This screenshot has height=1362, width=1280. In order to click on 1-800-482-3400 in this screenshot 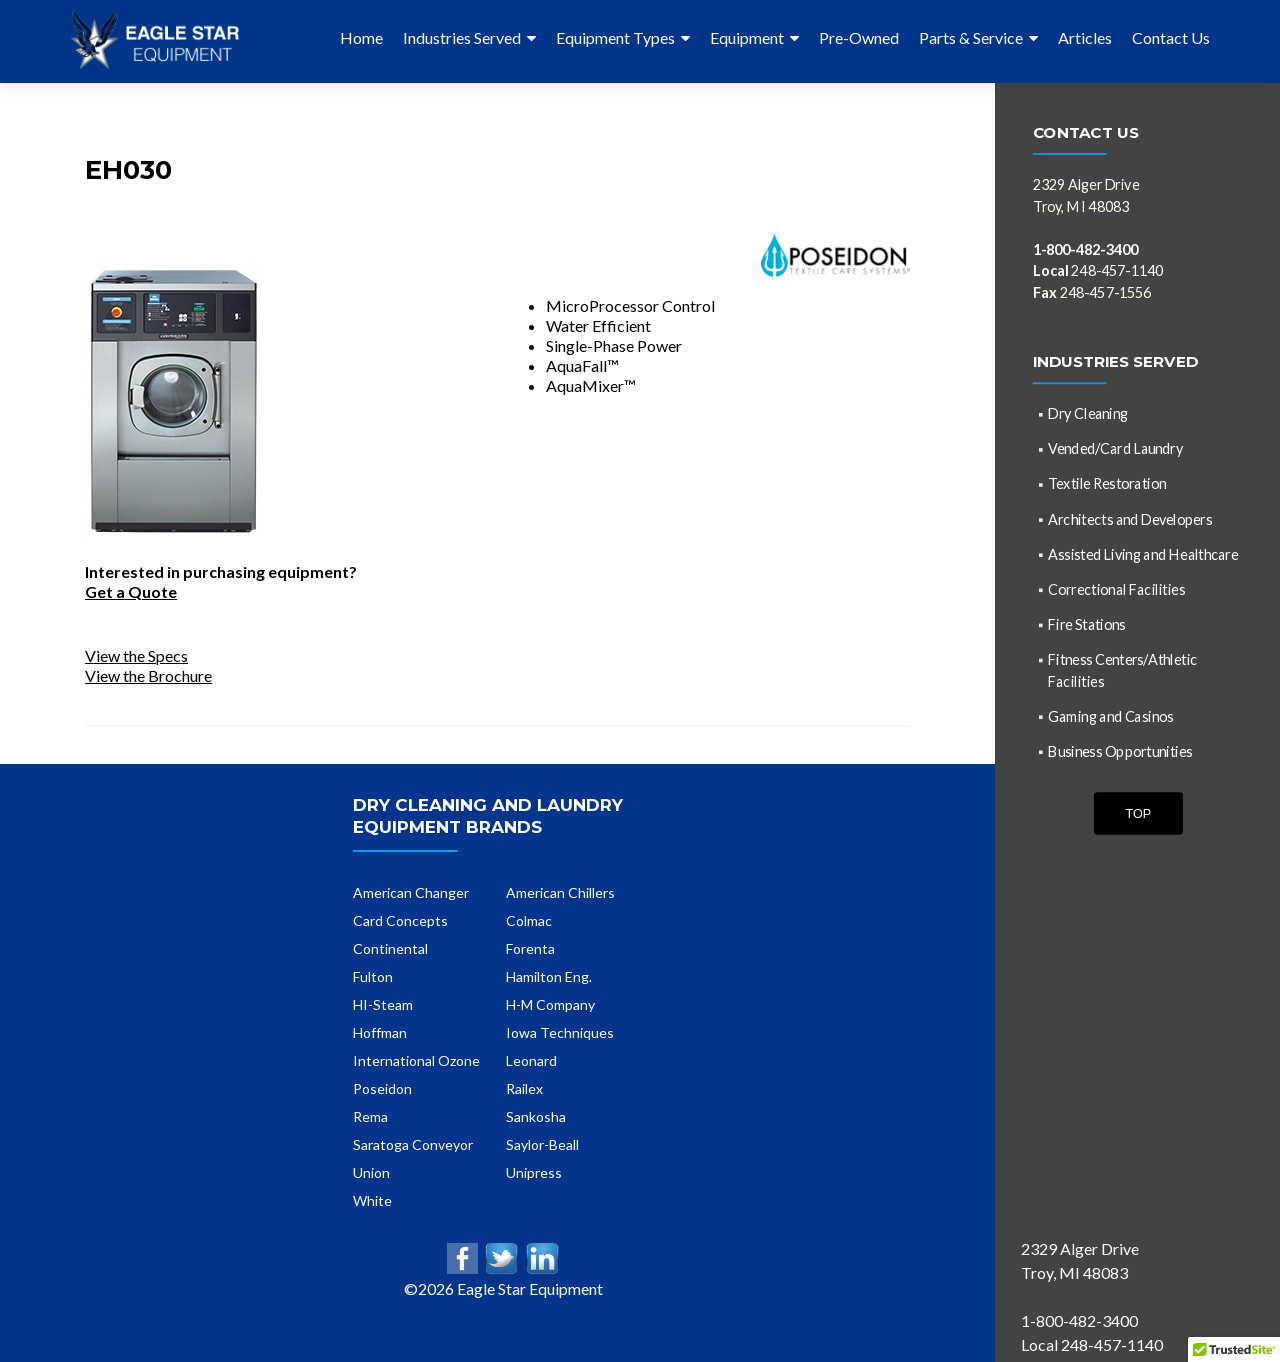, I will do `click(1085, 248)`.